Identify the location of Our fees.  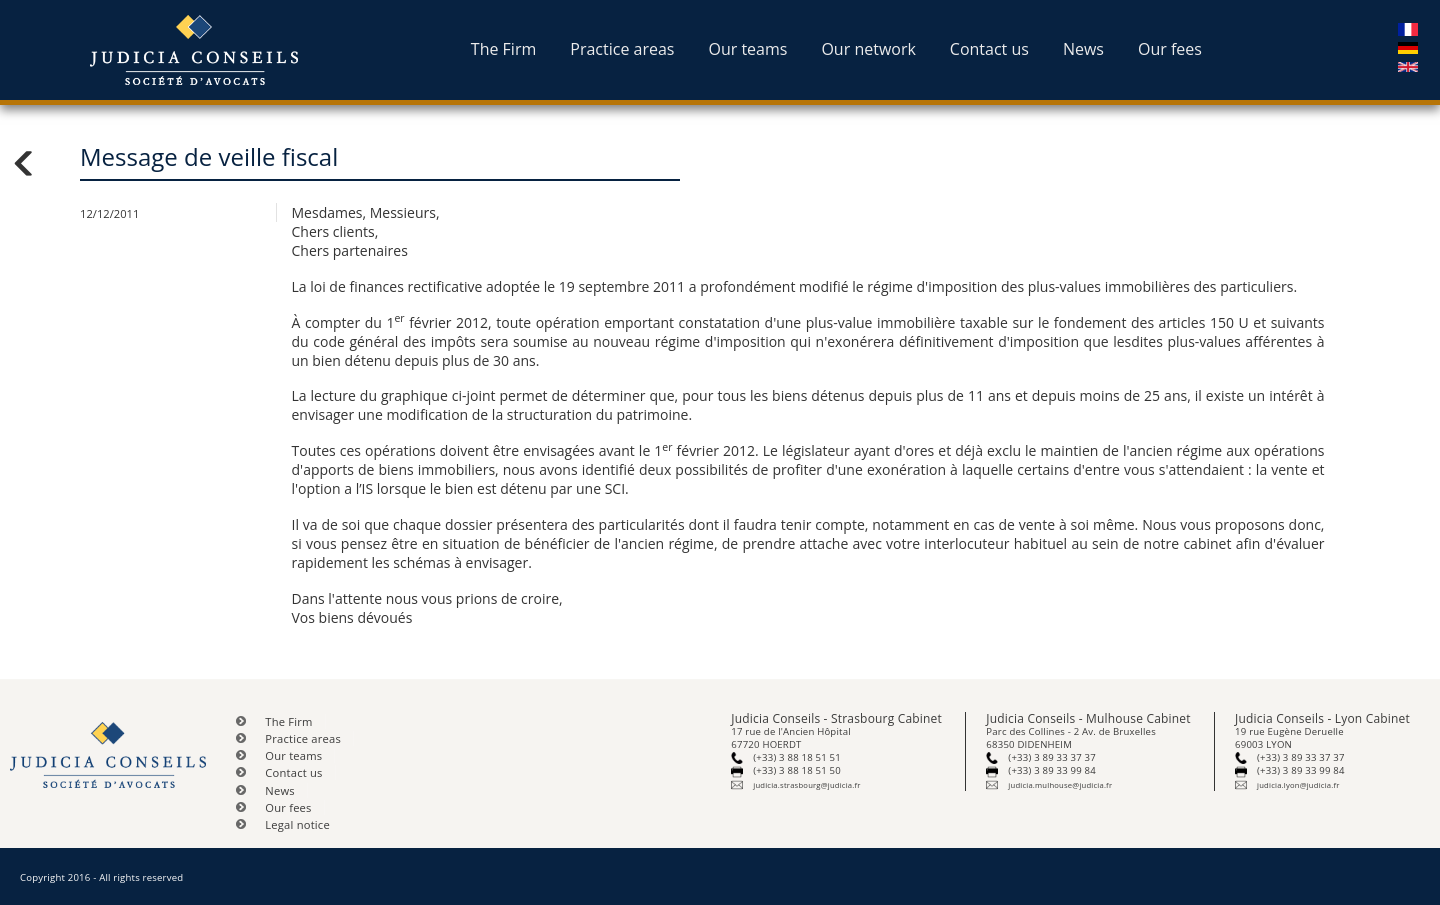
(1170, 49).